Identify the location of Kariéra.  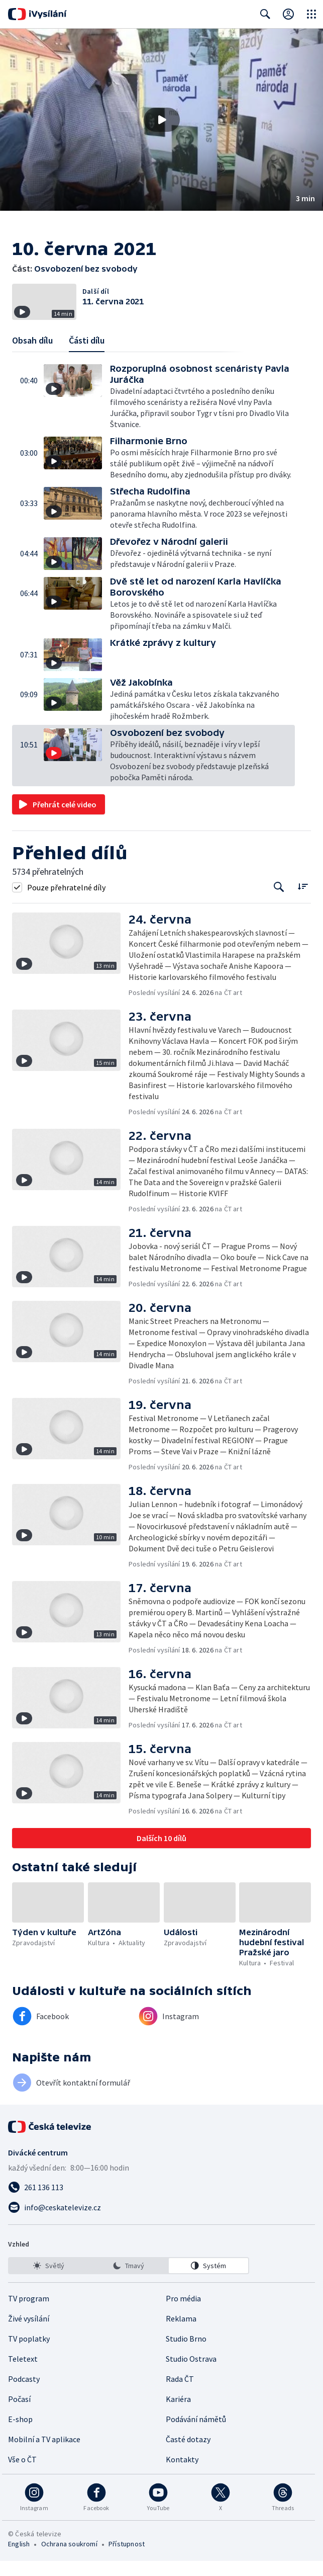
(178, 2414).